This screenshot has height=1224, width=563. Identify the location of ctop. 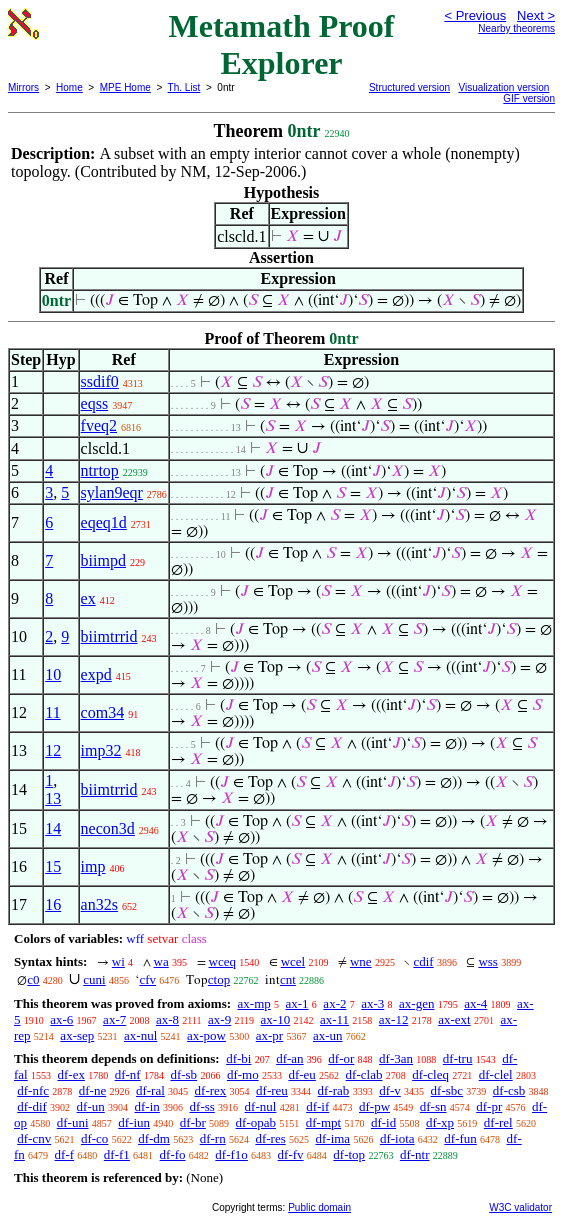
(219, 979).